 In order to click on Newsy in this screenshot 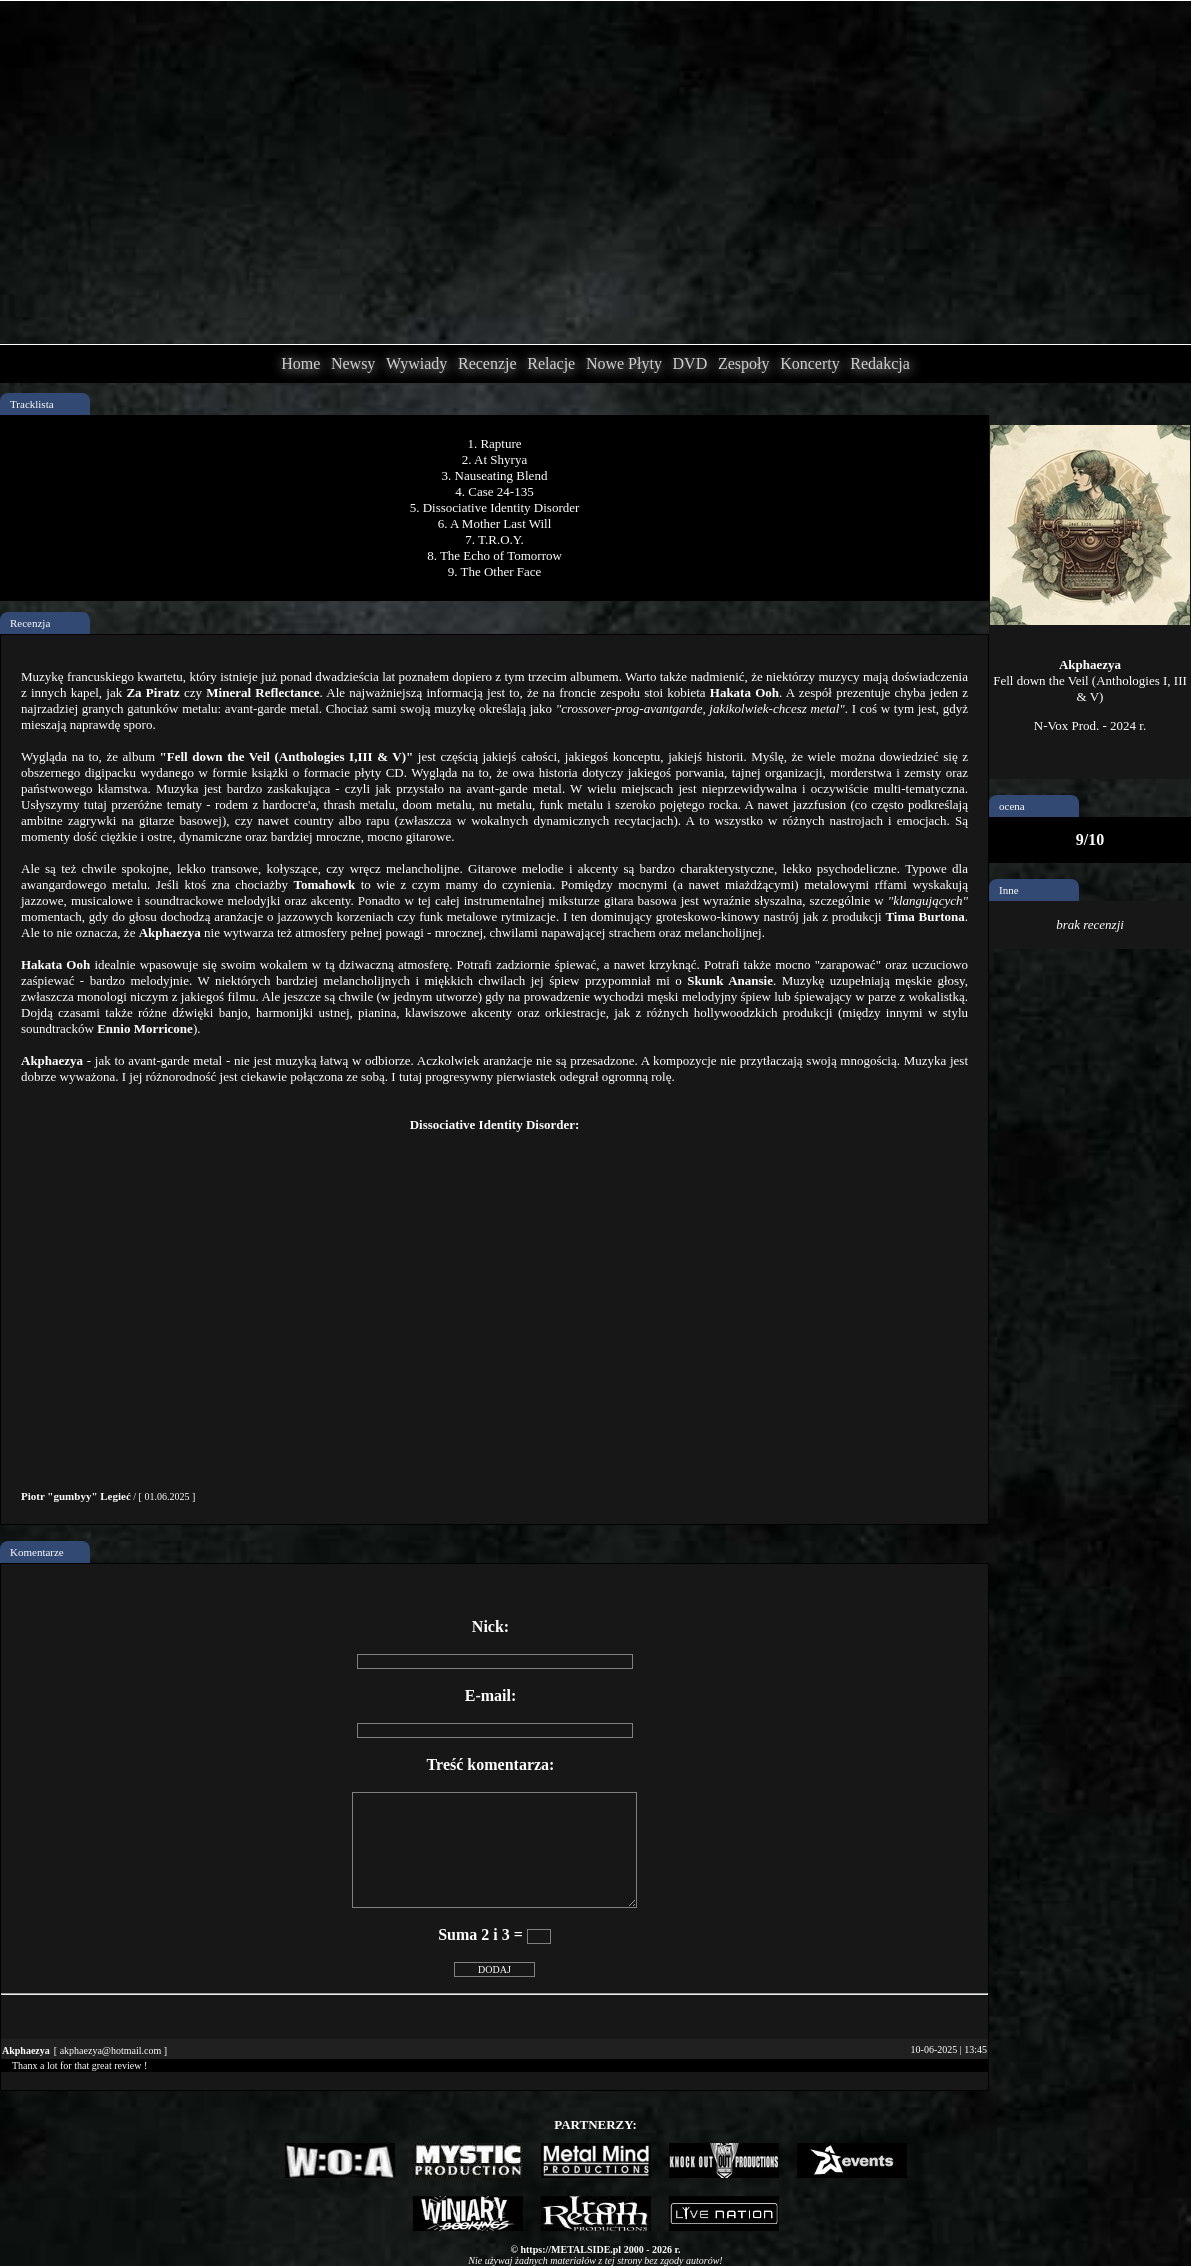, I will do `click(353, 363)`.